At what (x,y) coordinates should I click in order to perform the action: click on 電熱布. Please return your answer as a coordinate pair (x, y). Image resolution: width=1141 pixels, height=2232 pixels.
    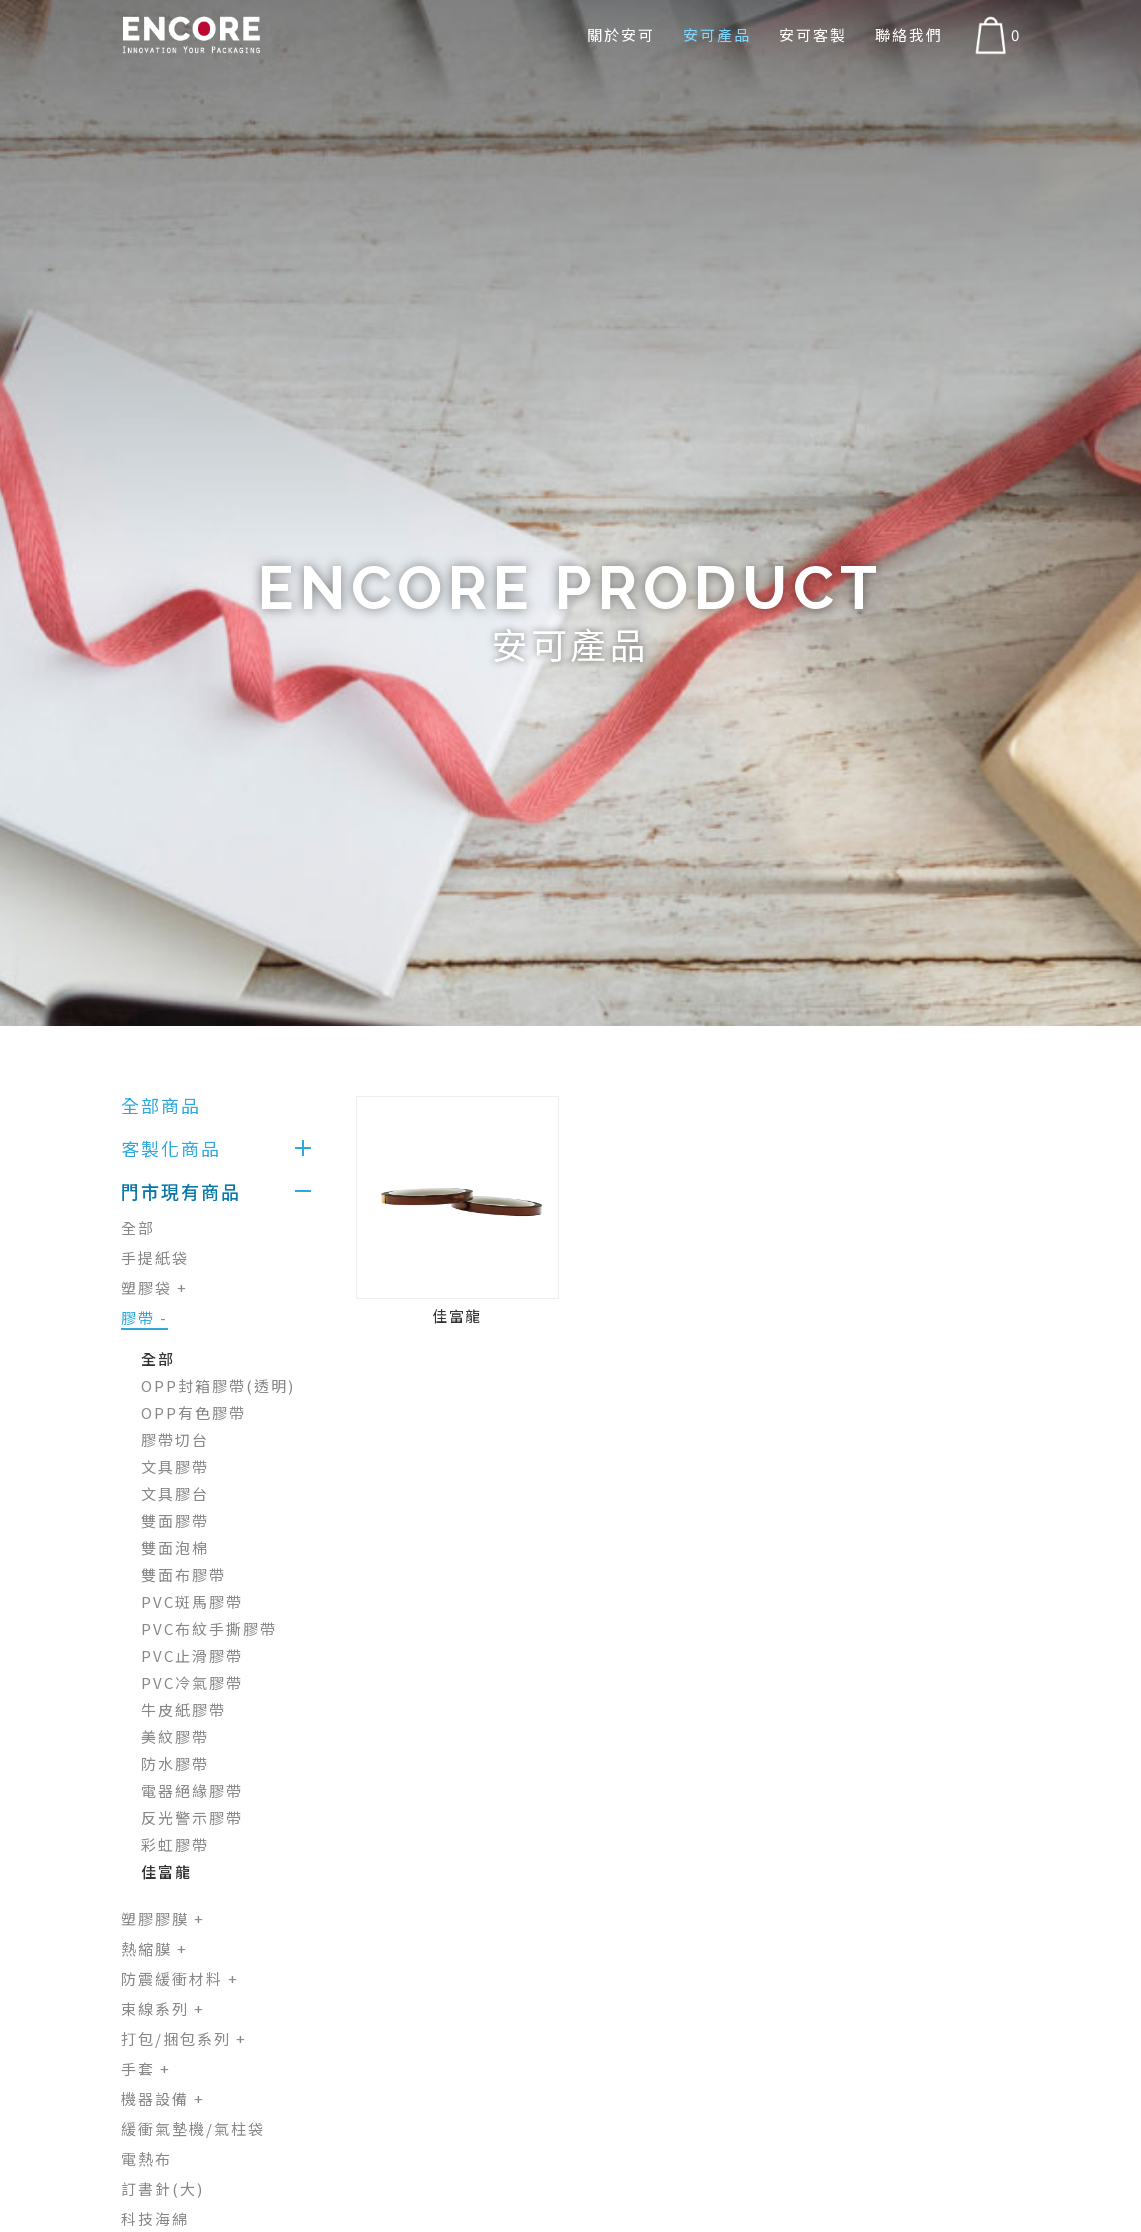
    Looking at the image, I should click on (146, 2158).